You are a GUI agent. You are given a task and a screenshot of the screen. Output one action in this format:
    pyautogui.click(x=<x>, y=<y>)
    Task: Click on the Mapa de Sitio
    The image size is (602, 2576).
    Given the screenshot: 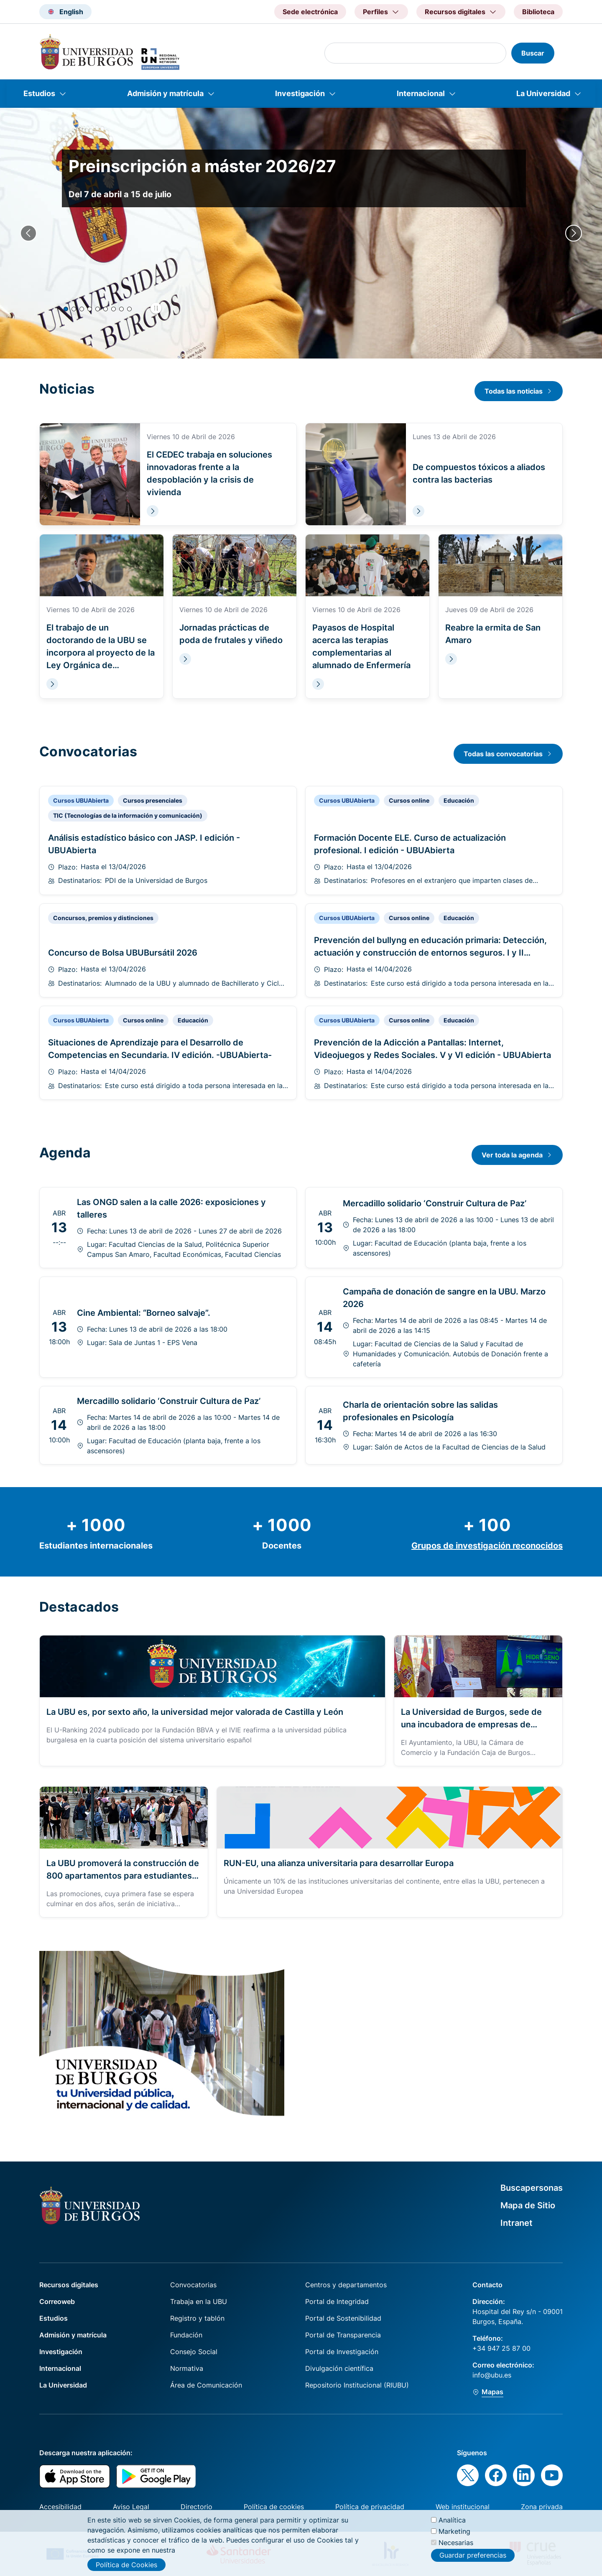 What is the action you would take?
    pyautogui.click(x=527, y=2205)
    